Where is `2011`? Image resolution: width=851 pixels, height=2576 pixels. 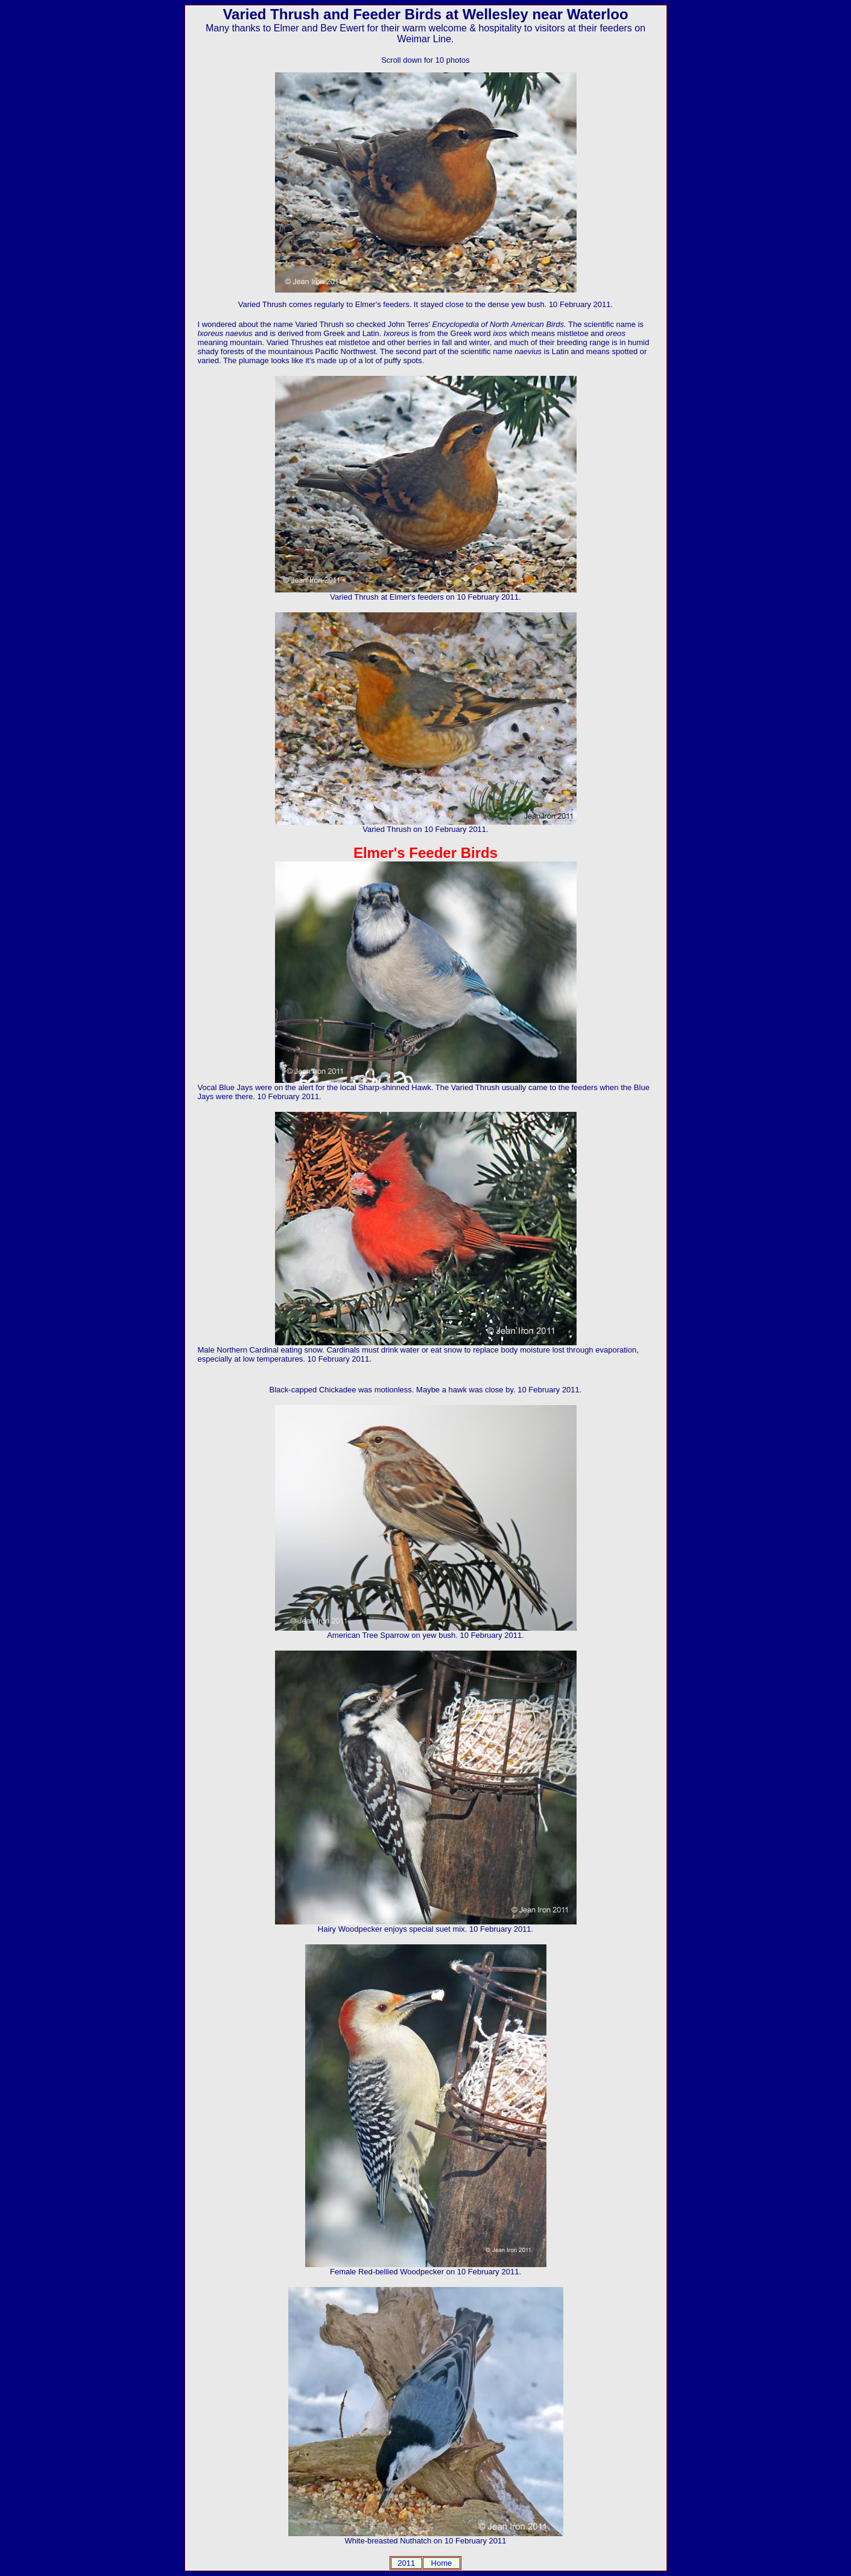
2011 is located at coordinates (406, 2563).